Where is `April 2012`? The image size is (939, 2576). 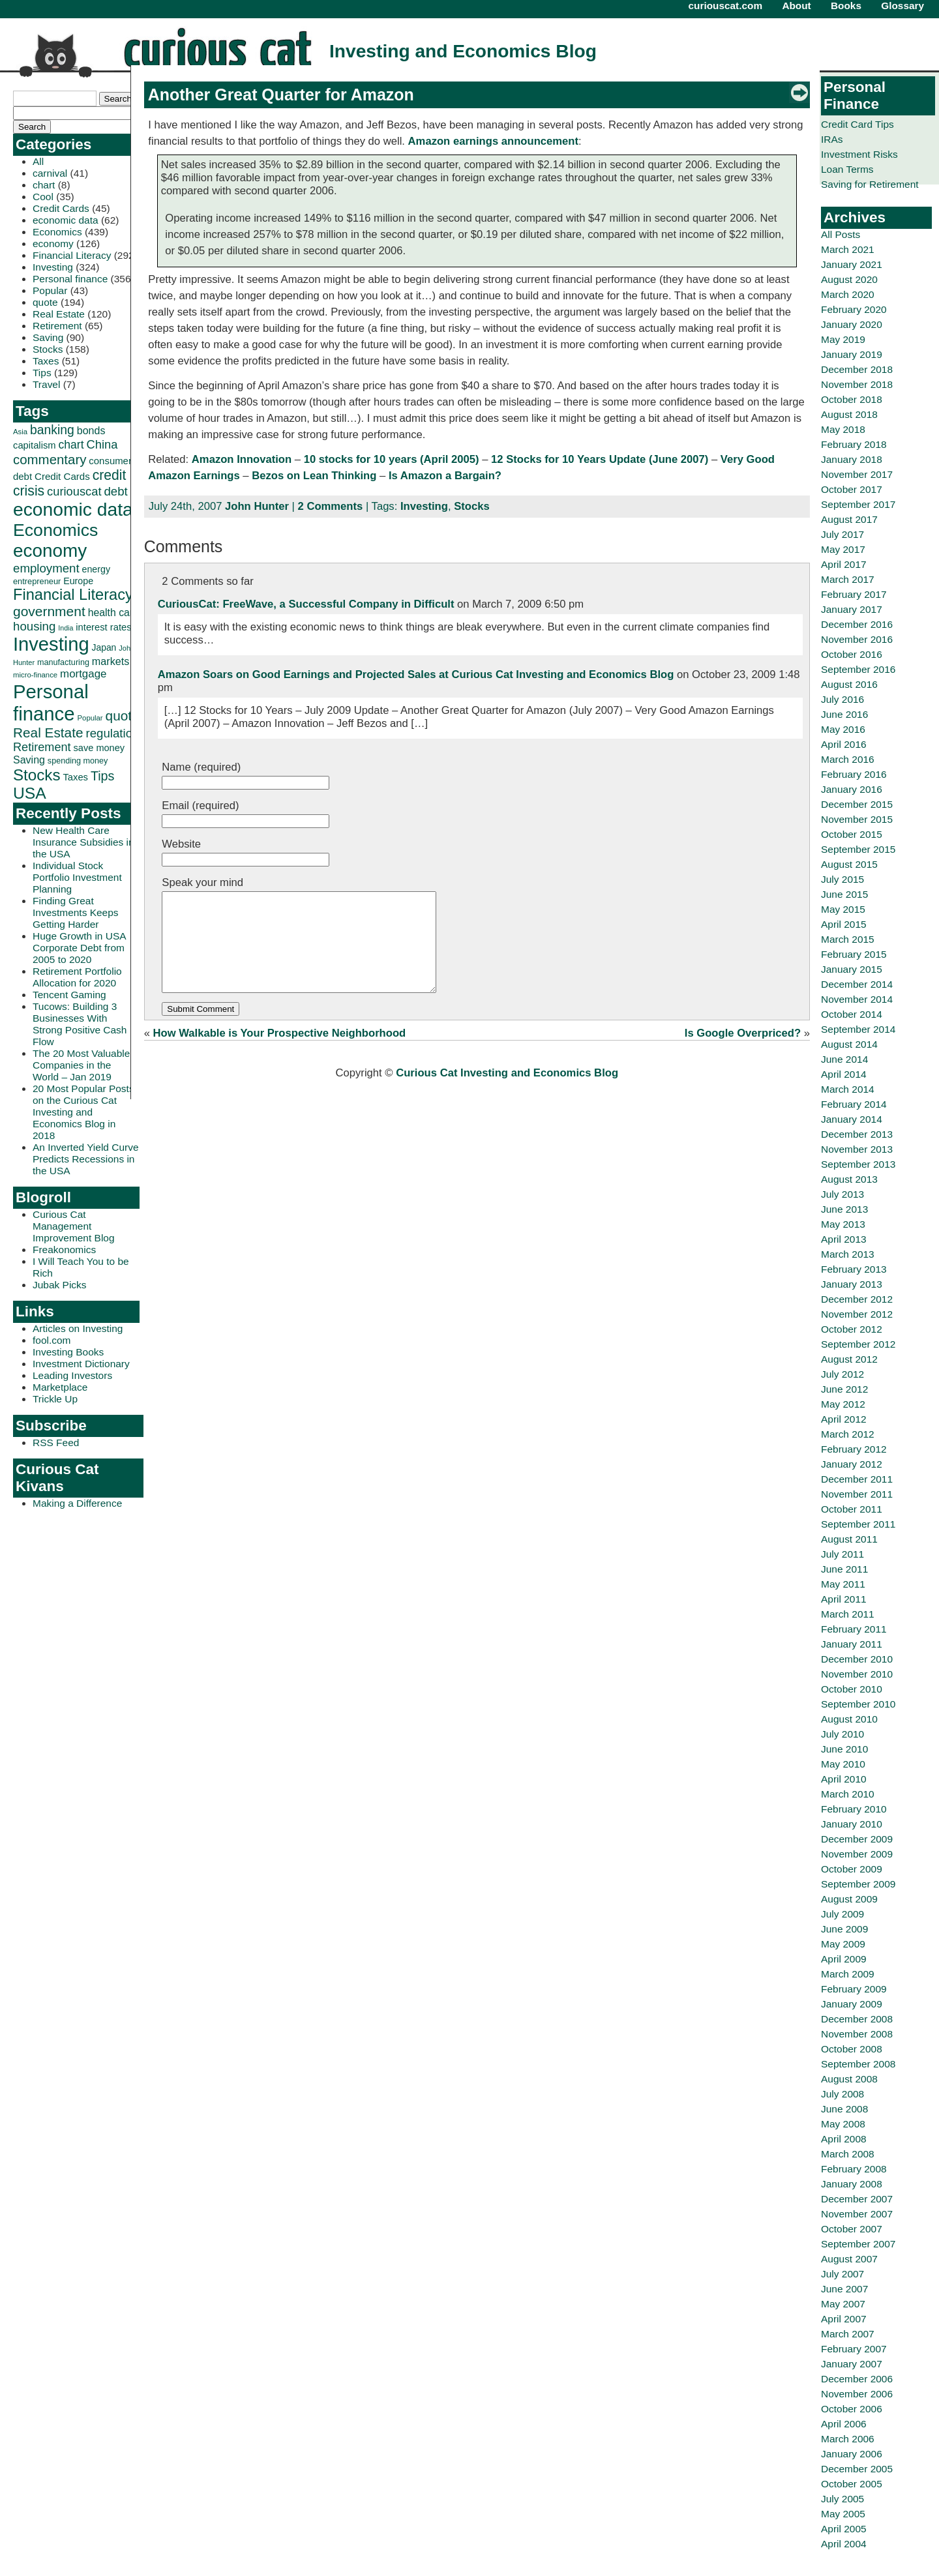 April 2012 is located at coordinates (844, 1419).